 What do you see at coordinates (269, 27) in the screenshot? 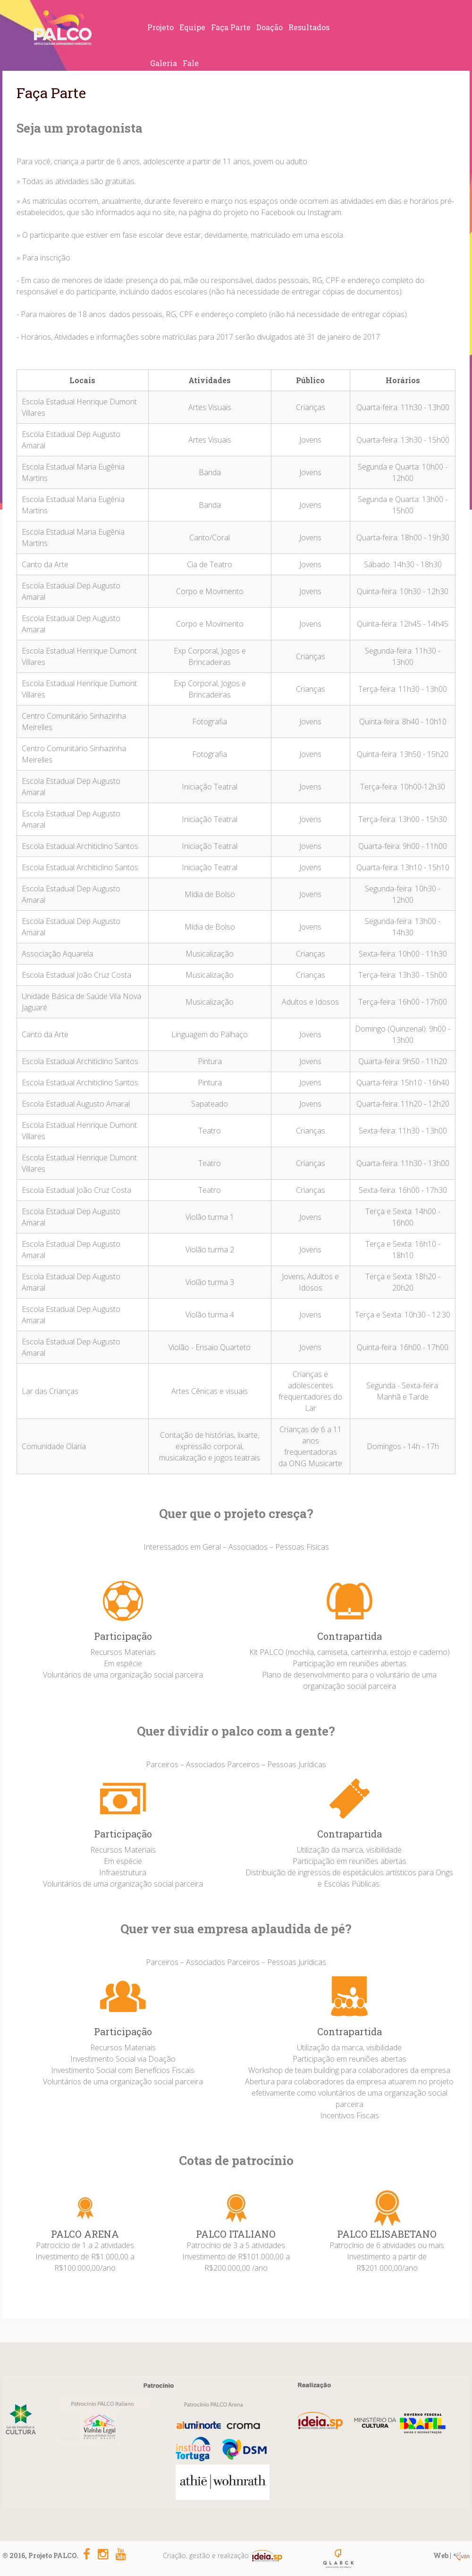
I see `Doação` at bounding box center [269, 27].